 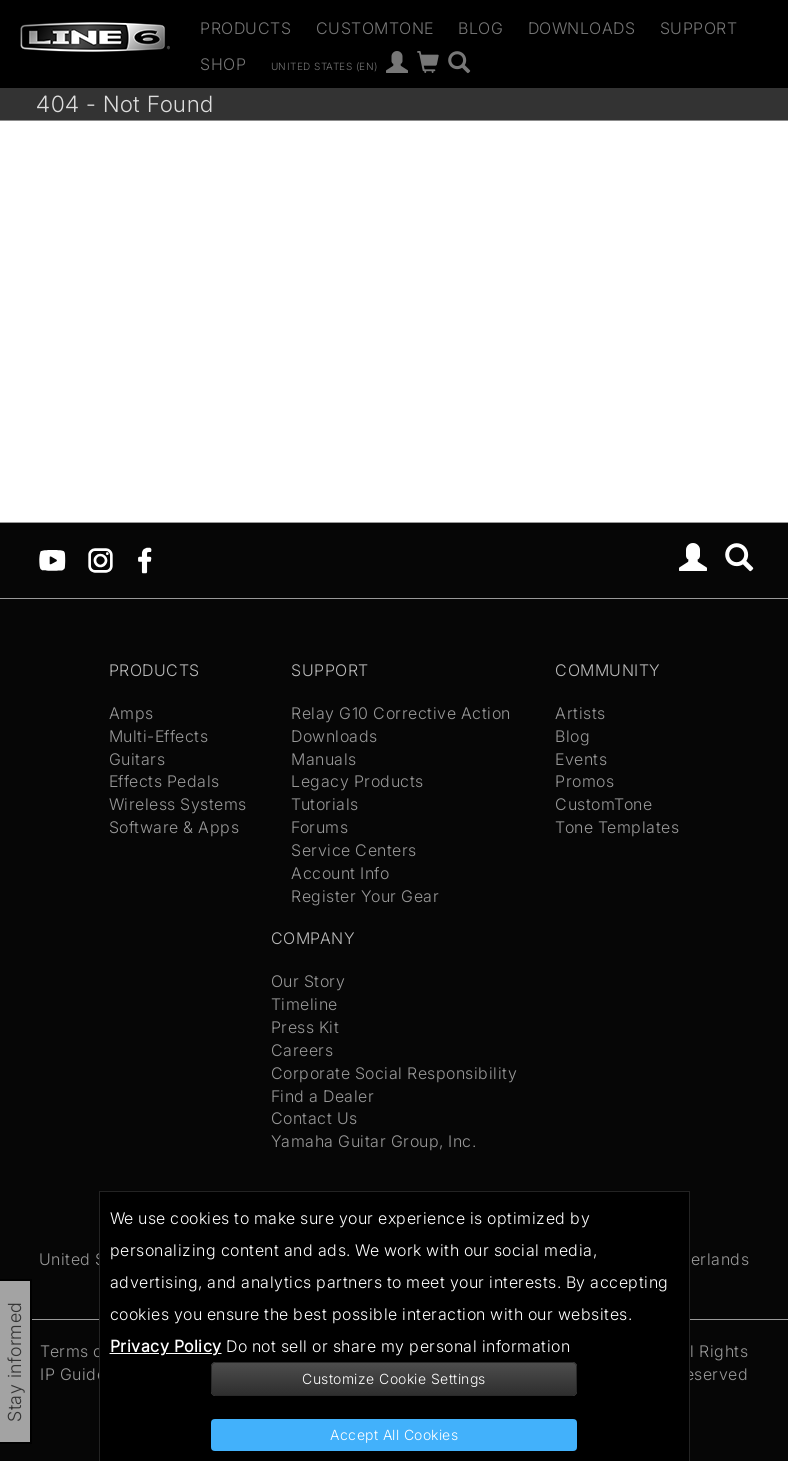 I want to click on Shop, so click(x=223, y=64).